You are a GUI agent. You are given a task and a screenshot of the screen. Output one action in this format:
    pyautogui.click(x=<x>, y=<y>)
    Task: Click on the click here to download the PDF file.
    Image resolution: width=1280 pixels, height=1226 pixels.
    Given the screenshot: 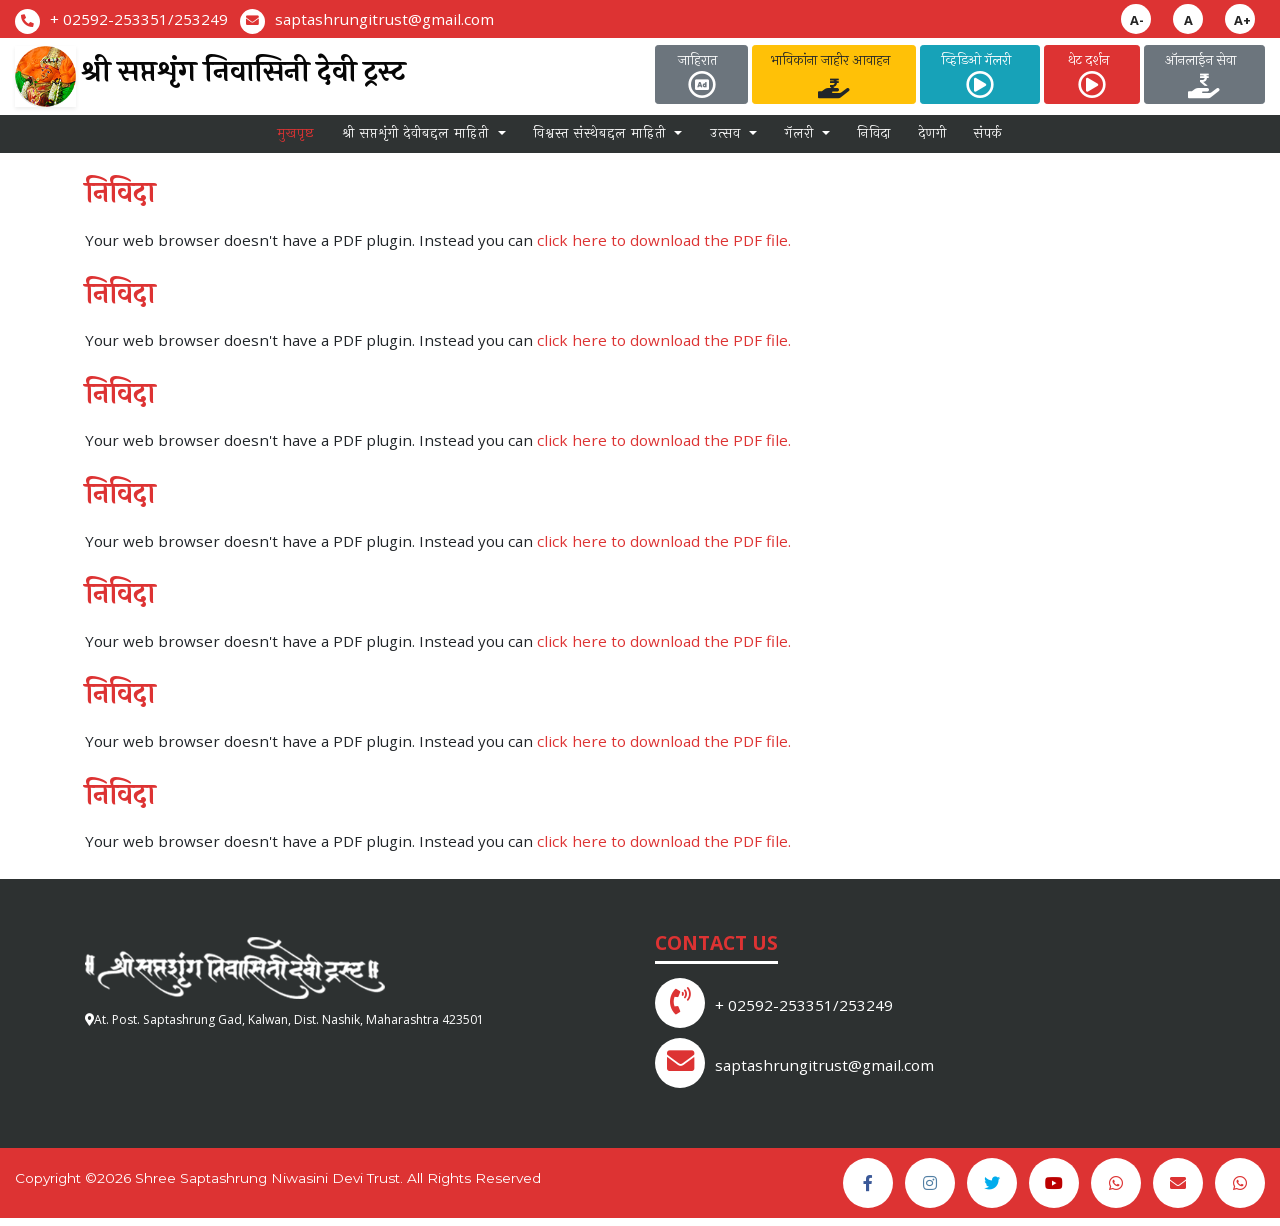 What is the action you would take?
    pyautogui.click(x=664, y=249)
    